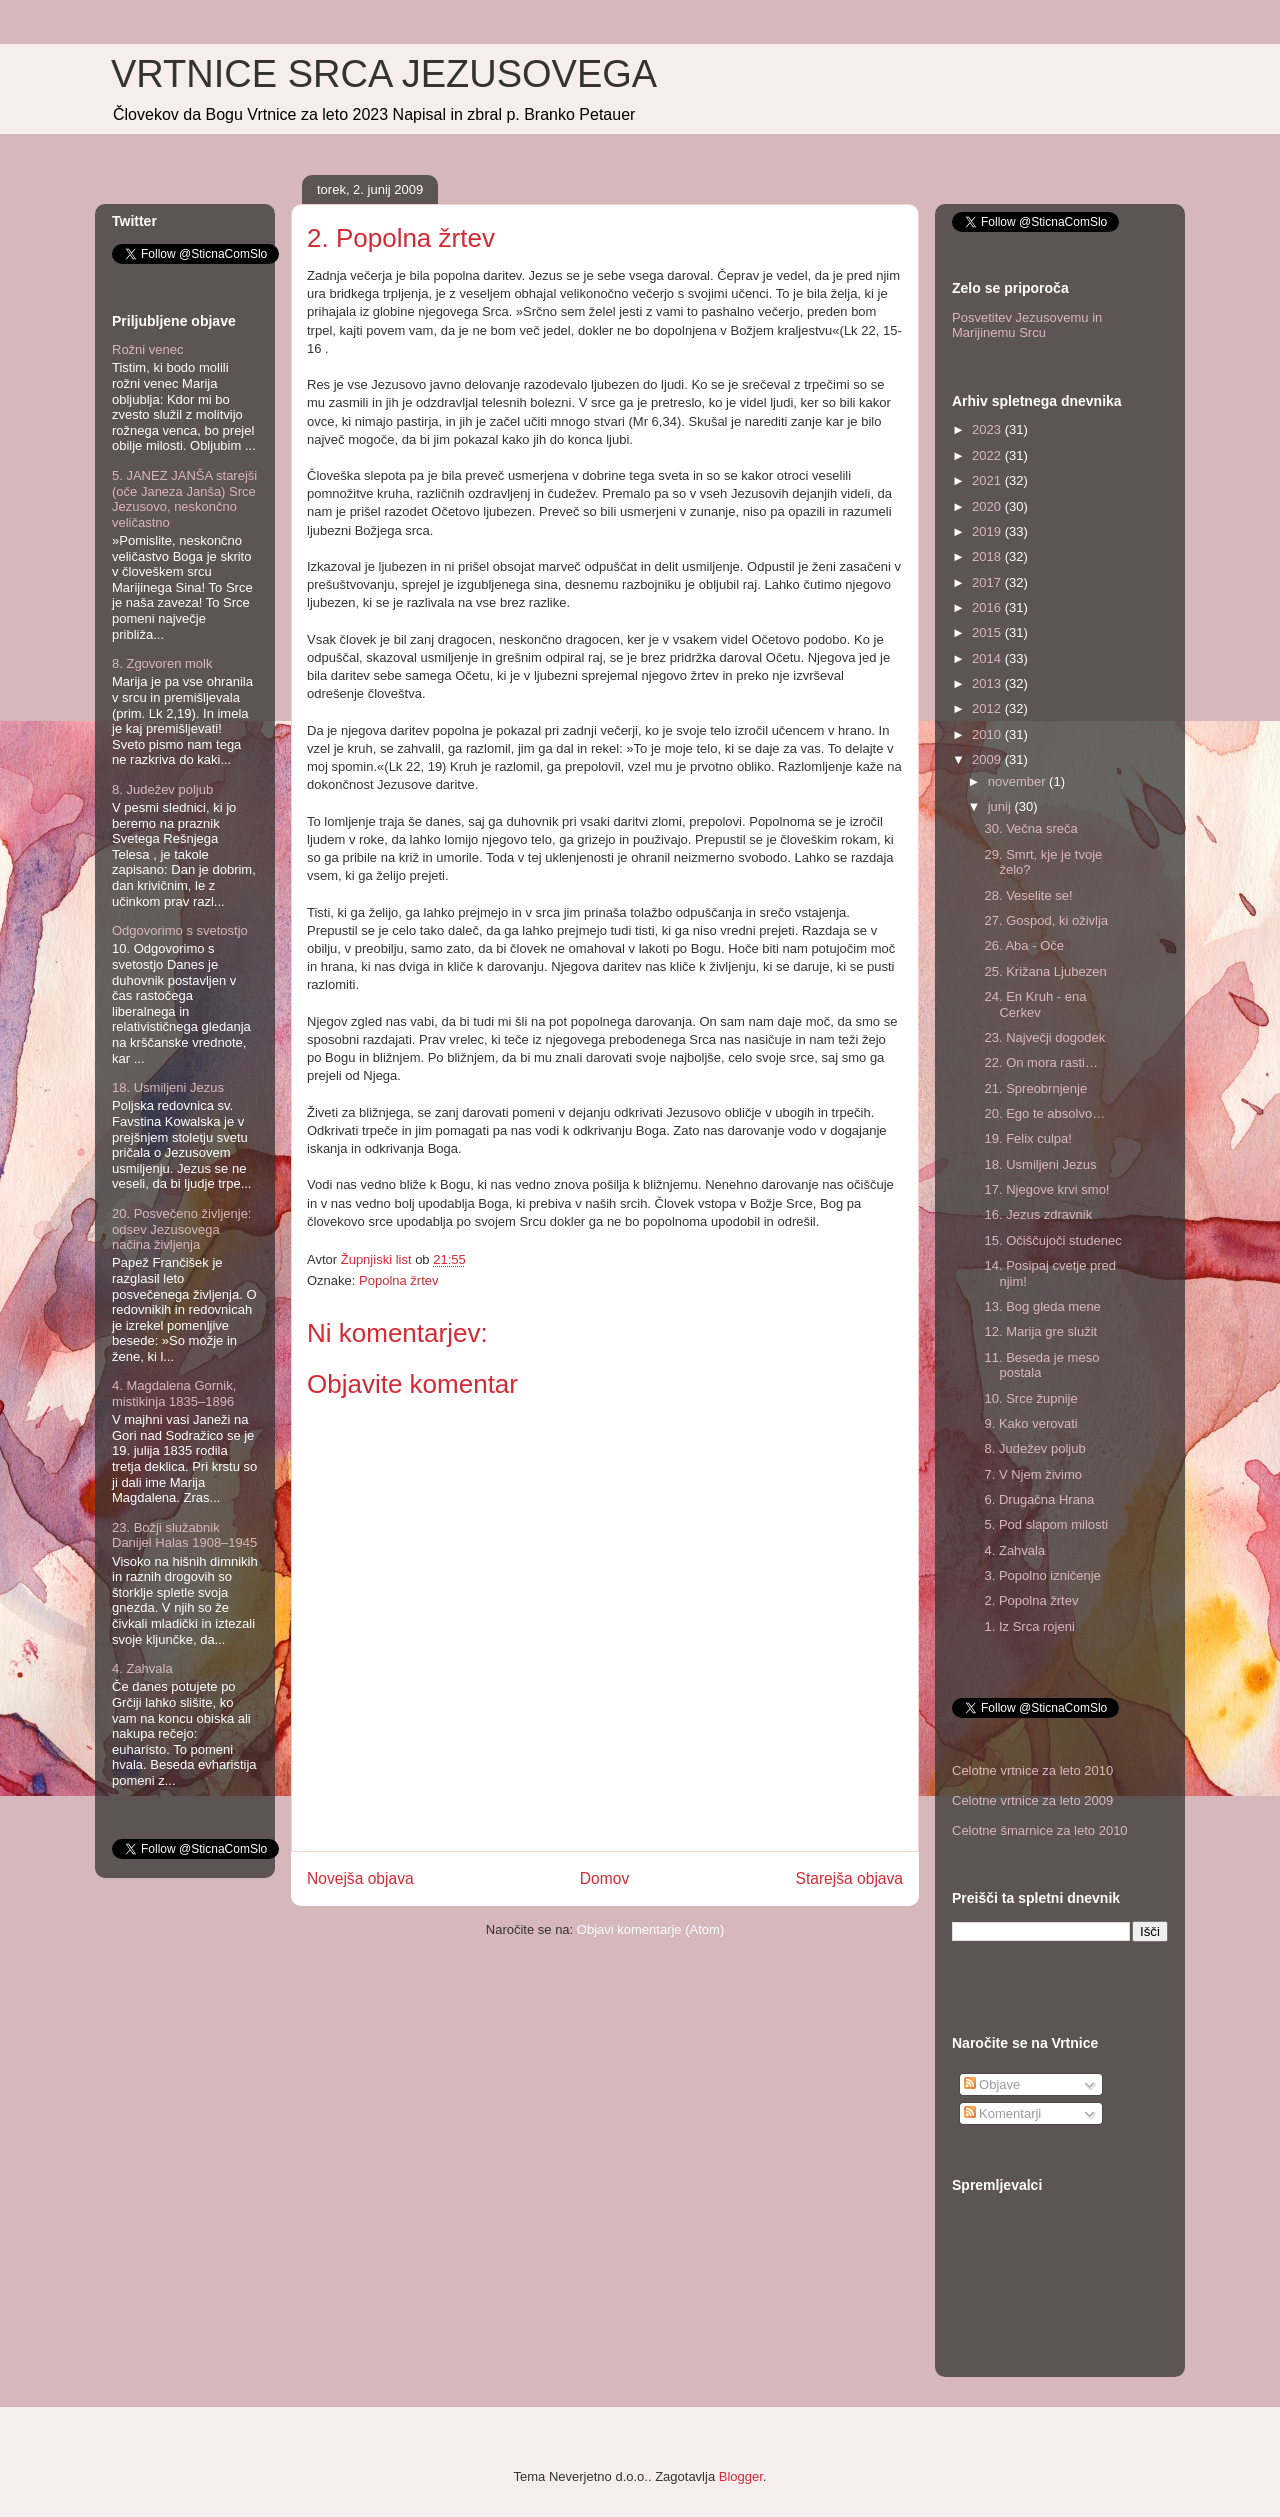 The width and height of the screenshot is (1280, 2517). I want to click on Celotne šmarnice za leto 2010, so click(1040, 1830).